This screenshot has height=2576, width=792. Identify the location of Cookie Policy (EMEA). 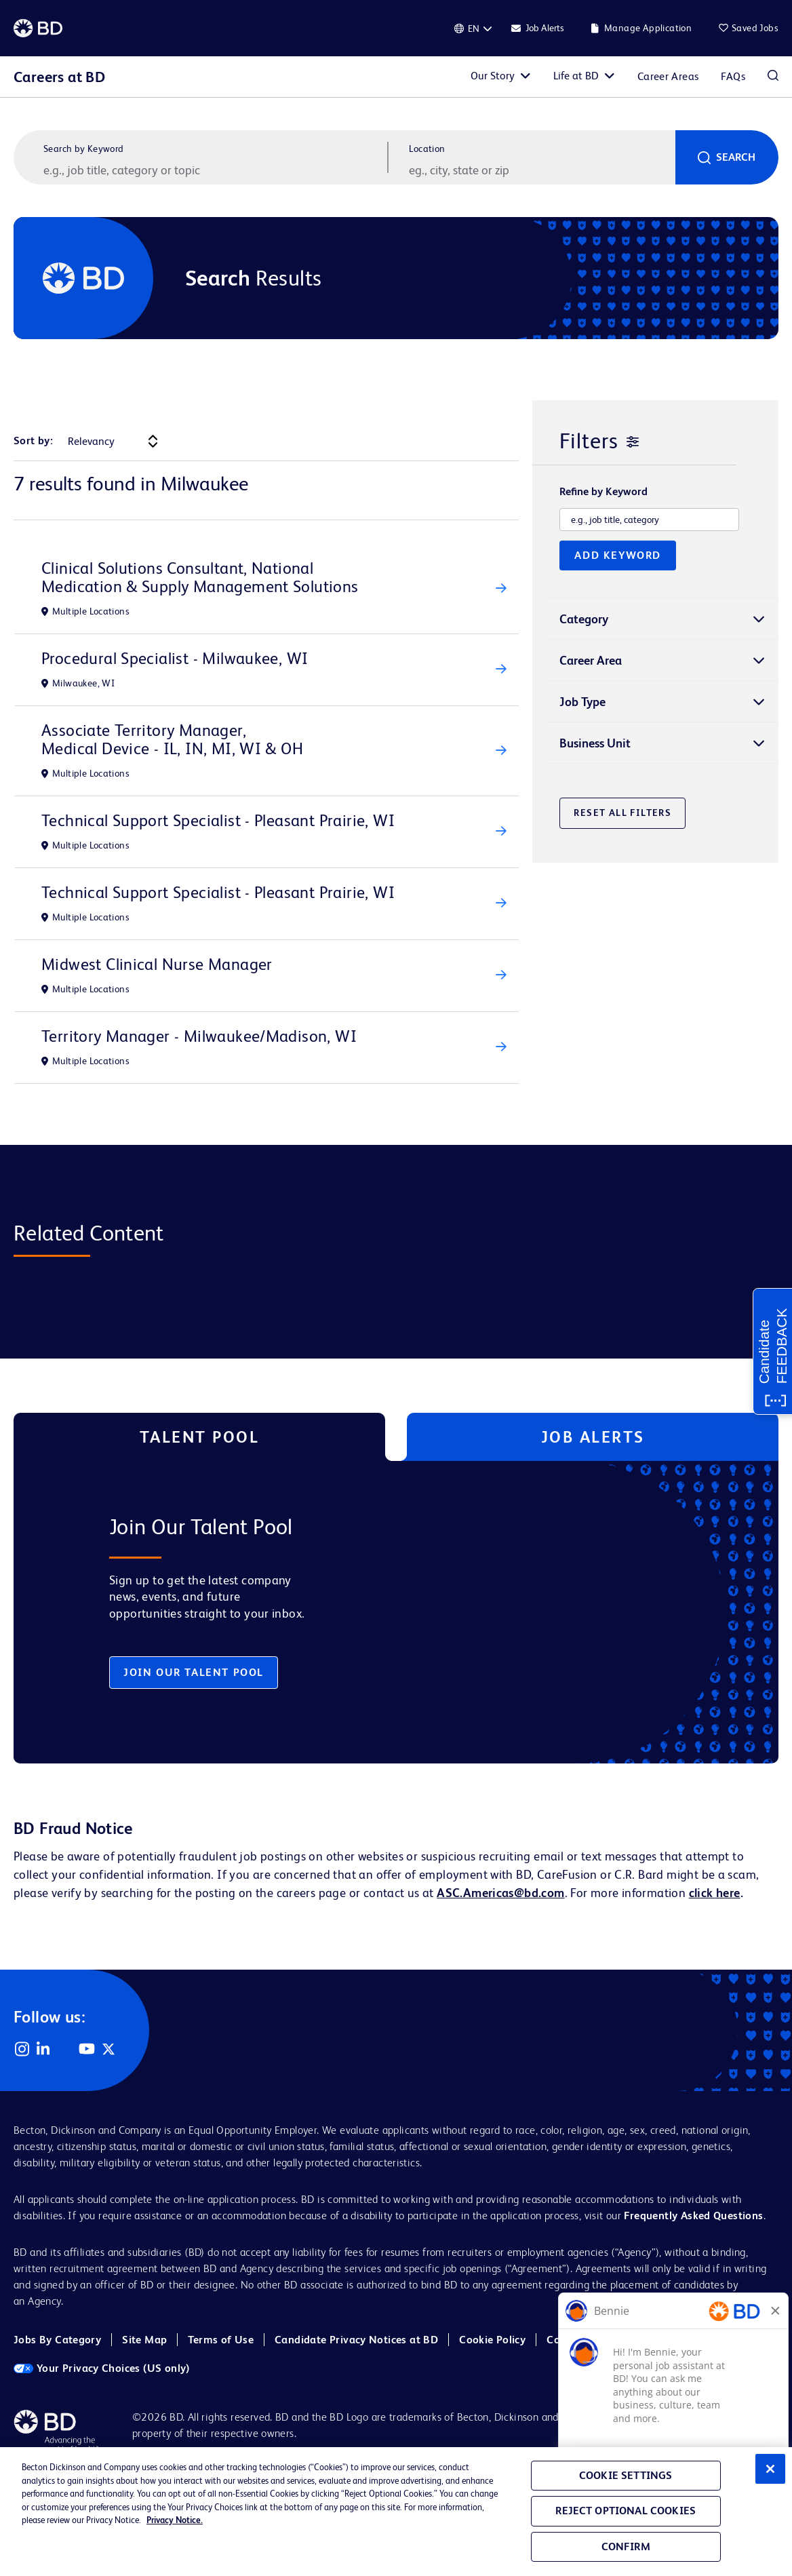
(600, 2339).